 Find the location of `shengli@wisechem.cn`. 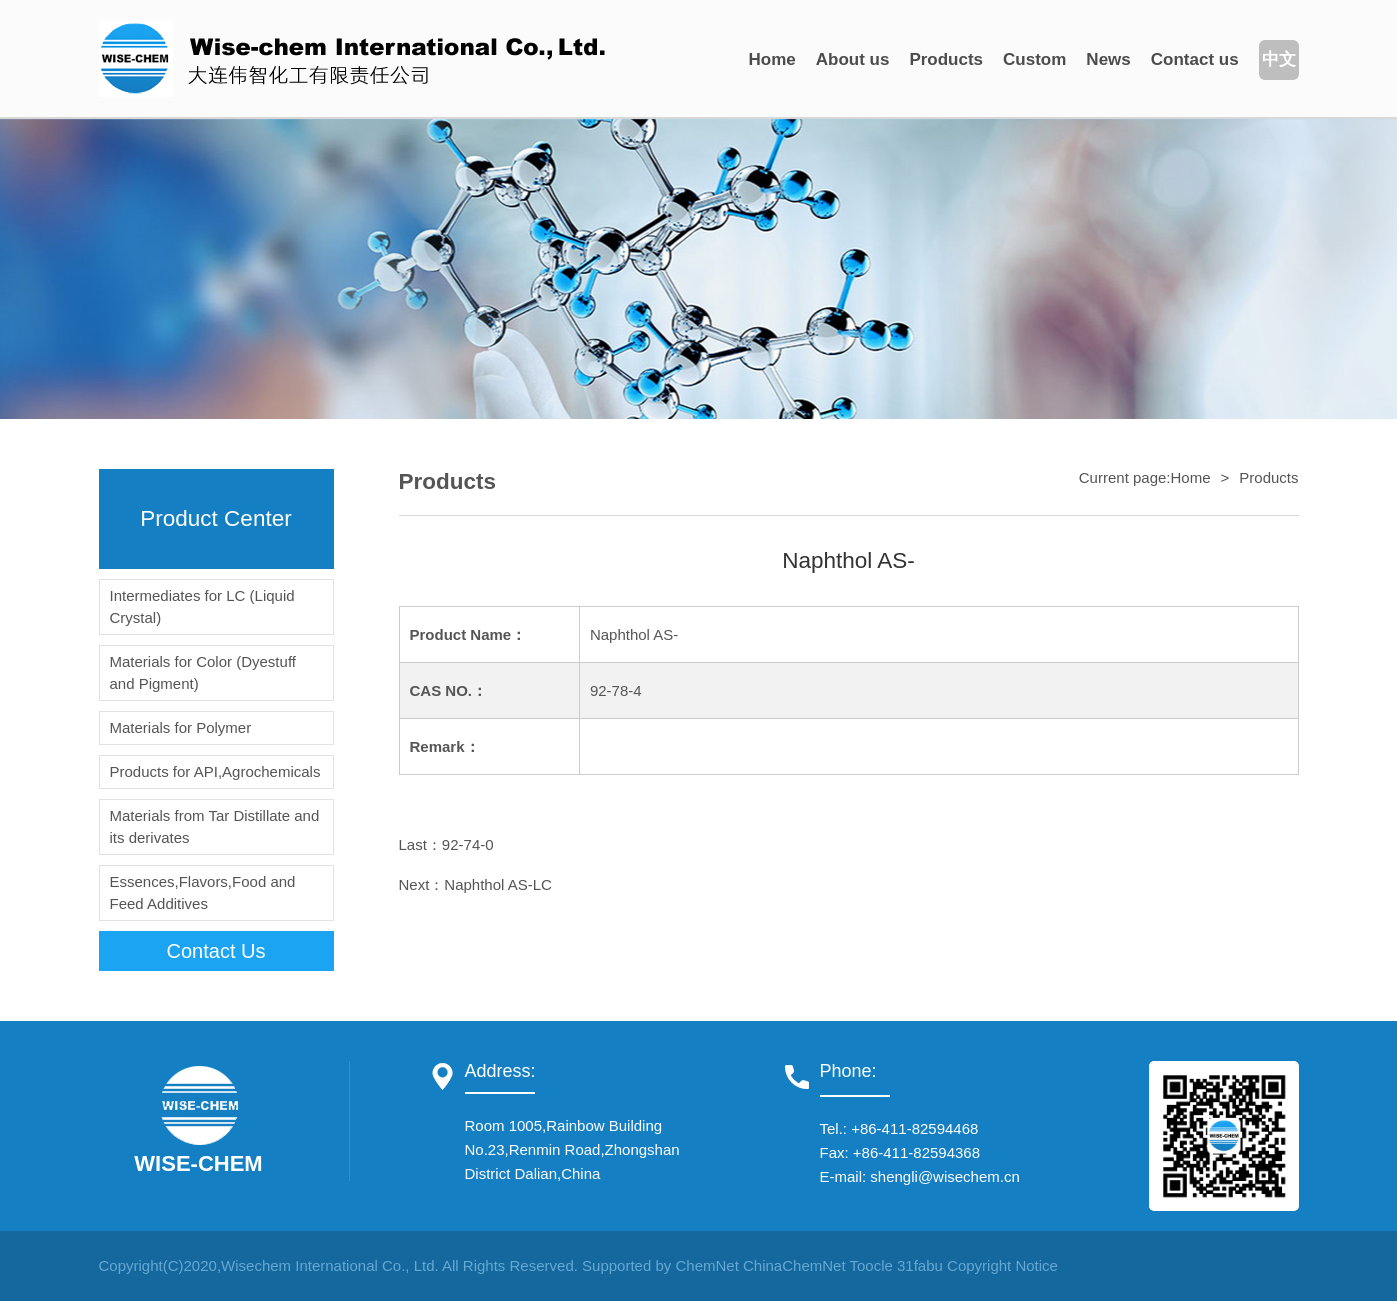

shengli@wisechem.cn is located at coordinates (944, 1176).